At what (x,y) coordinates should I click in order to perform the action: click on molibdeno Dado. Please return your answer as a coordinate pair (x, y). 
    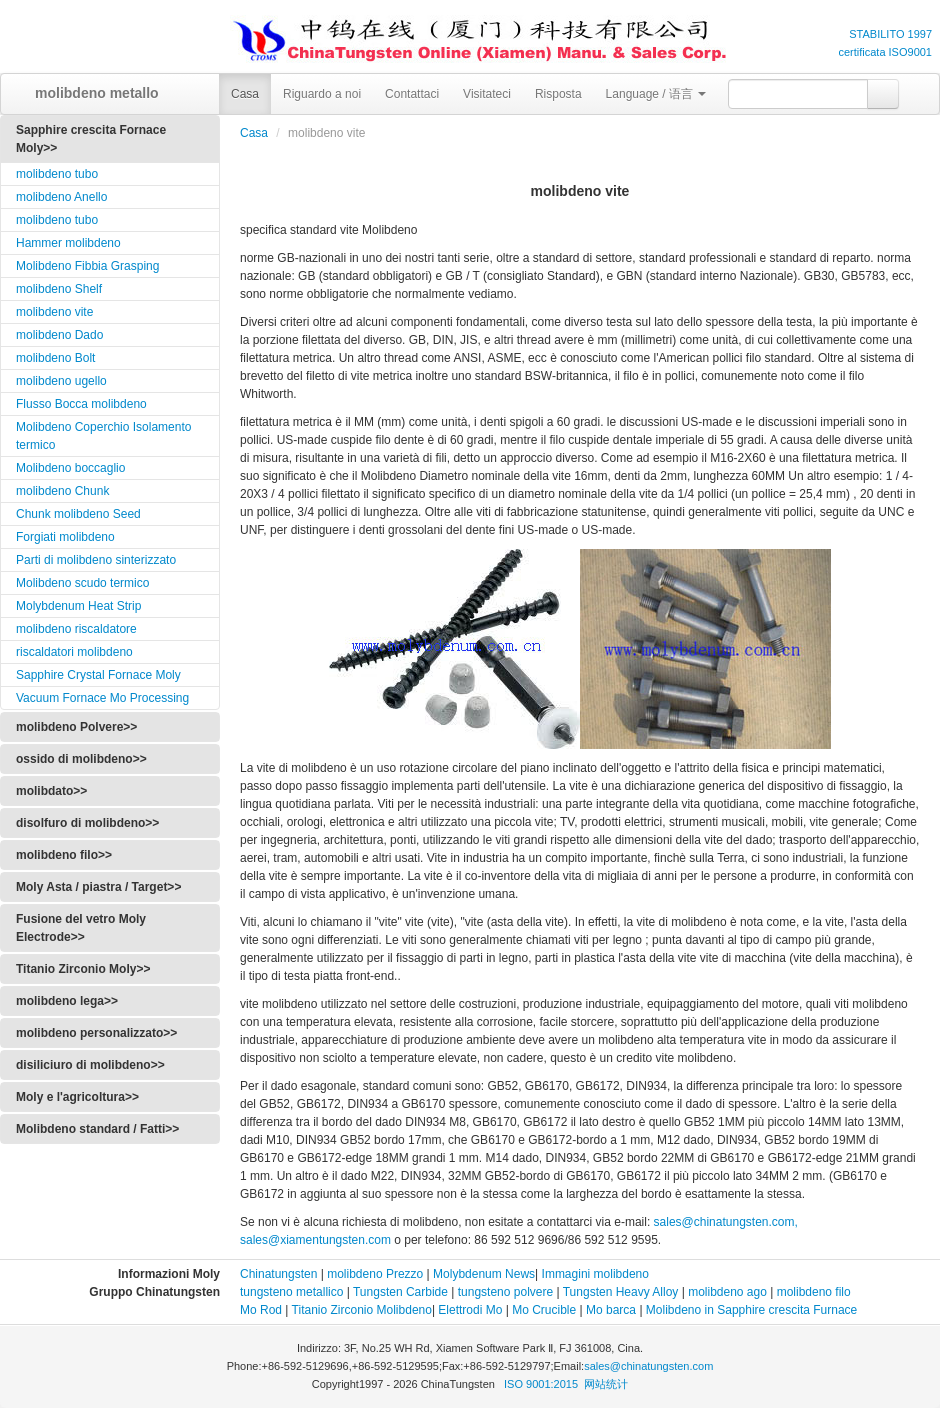
    Looking at the image, I should click on (59, 335).